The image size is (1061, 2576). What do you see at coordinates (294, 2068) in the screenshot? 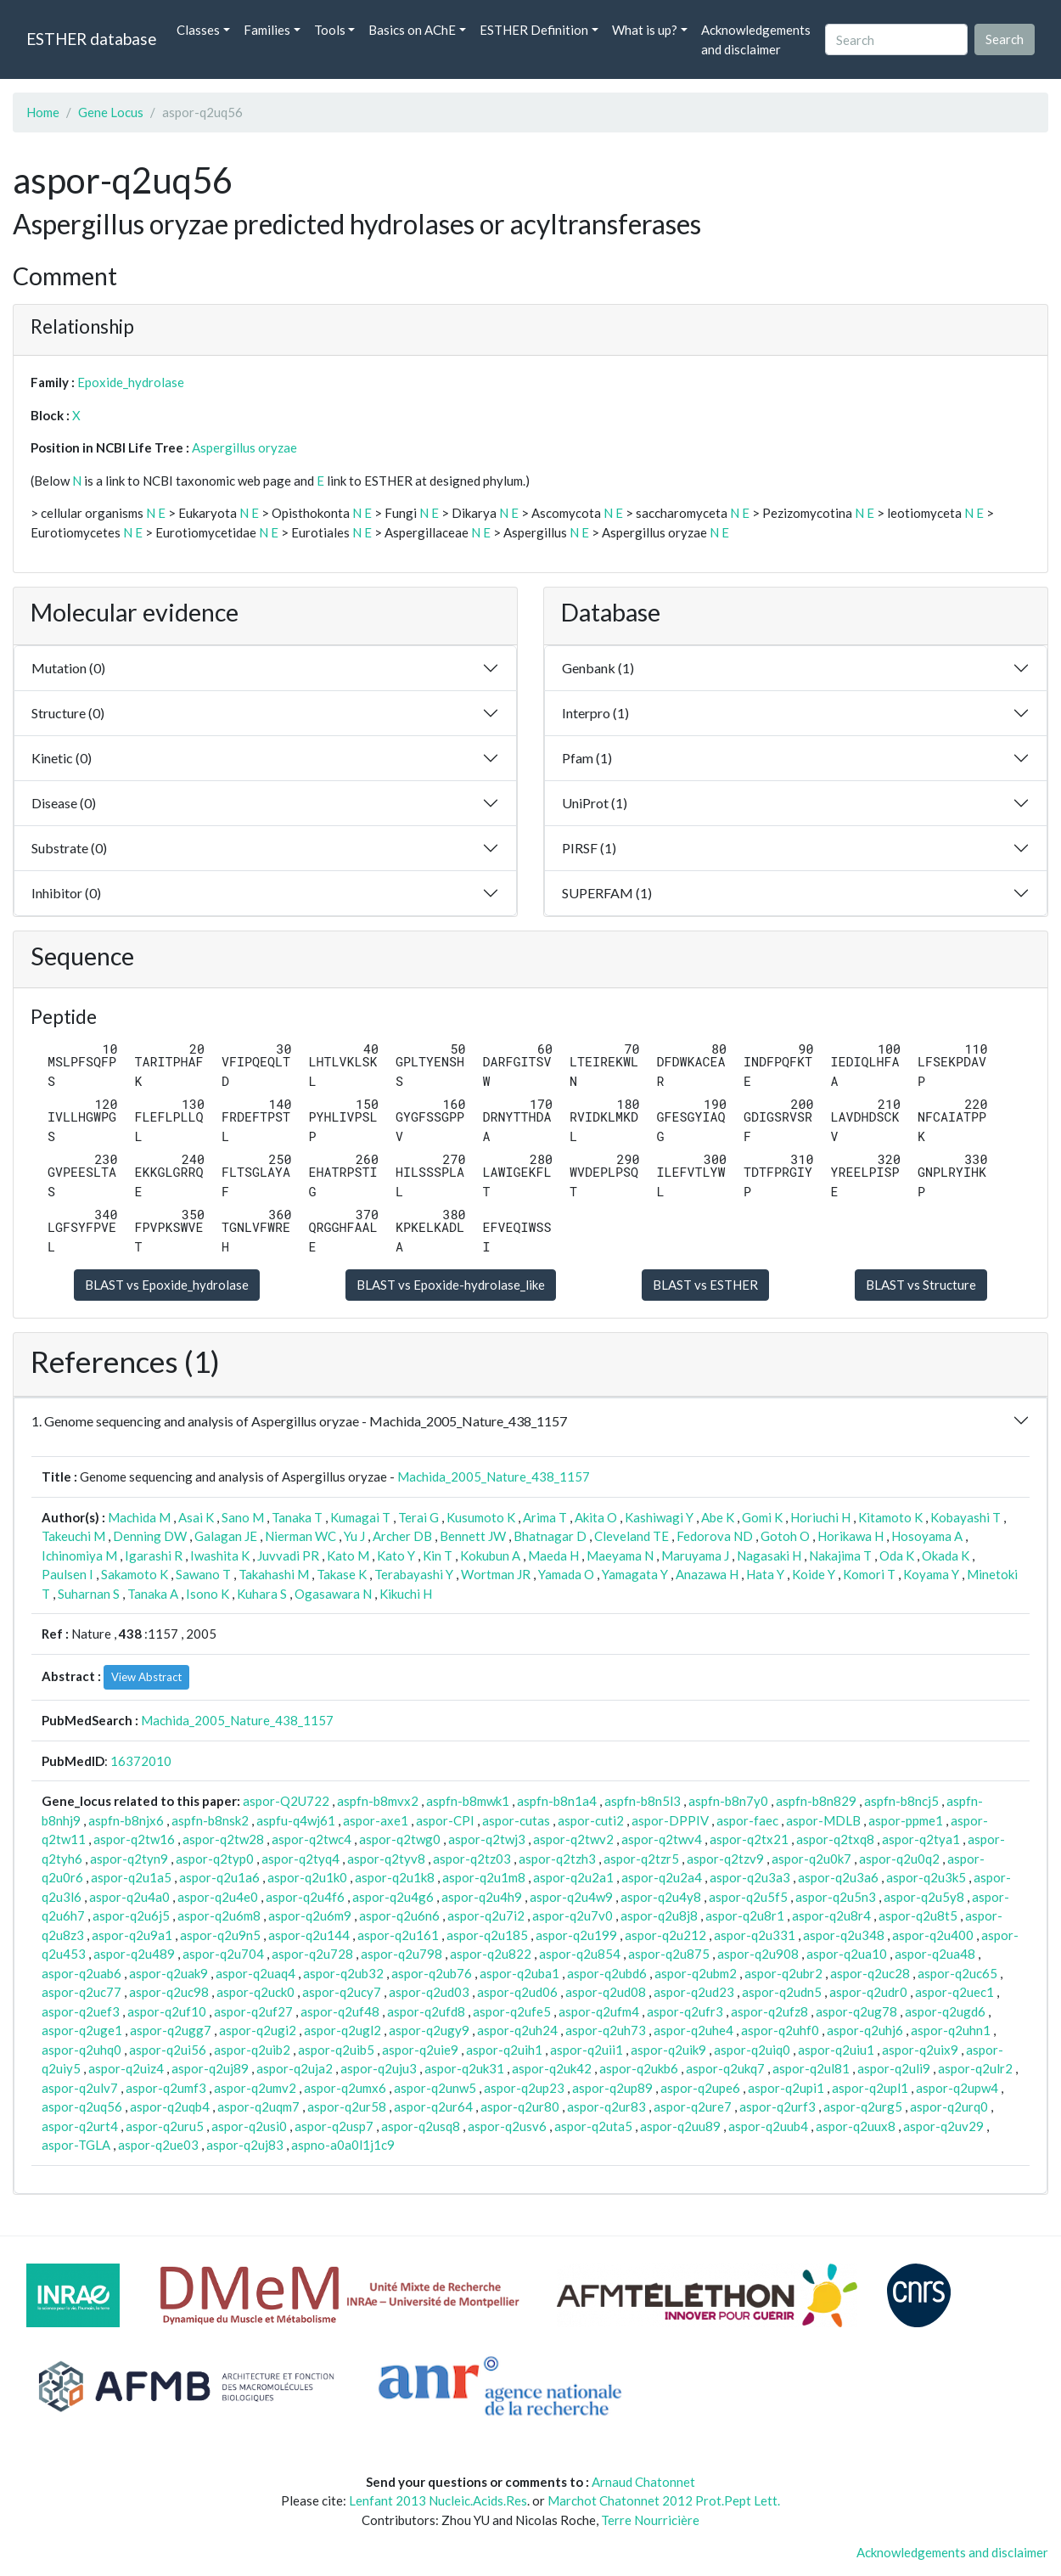
I see `aspor-q2uja2` at bounding box center [294, 2068].